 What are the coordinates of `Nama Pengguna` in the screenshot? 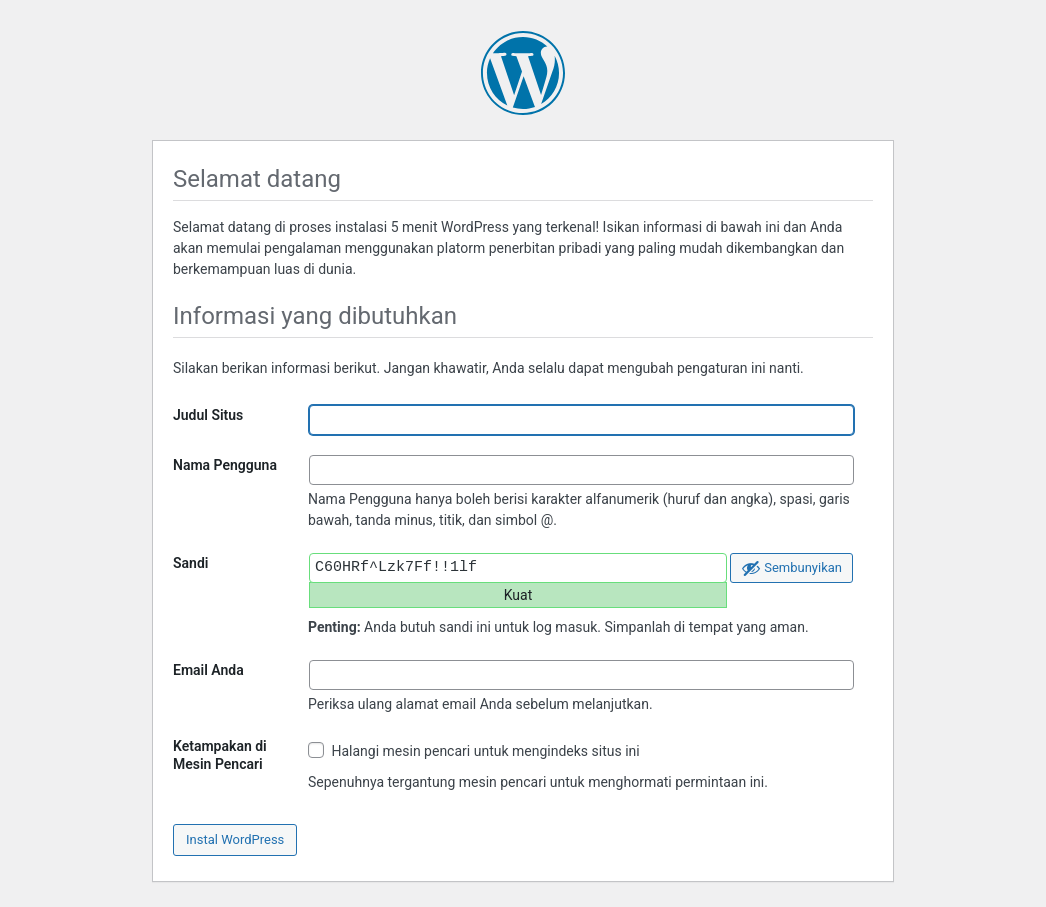 It's located at (225, 465).